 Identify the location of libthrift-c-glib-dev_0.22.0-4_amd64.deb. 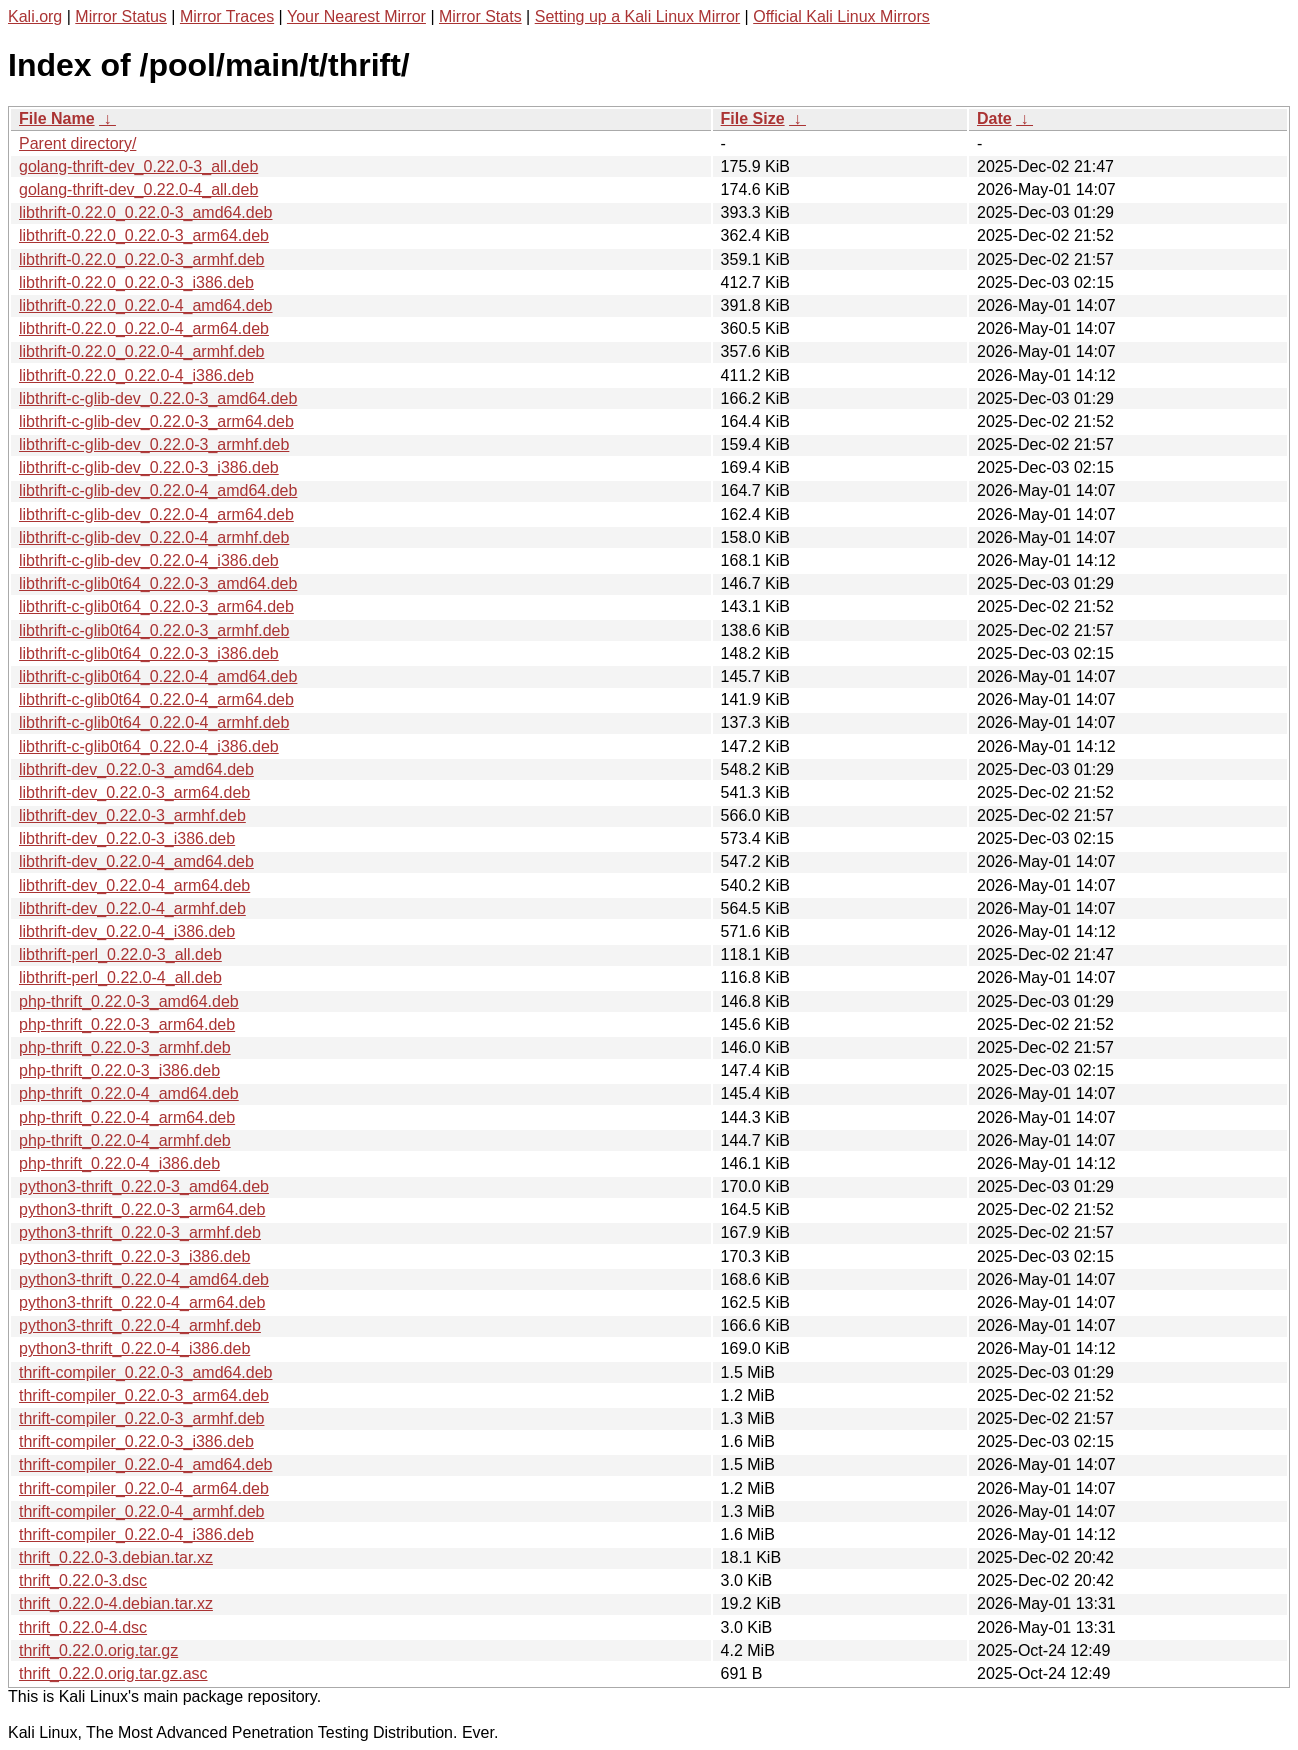
(158, 490).